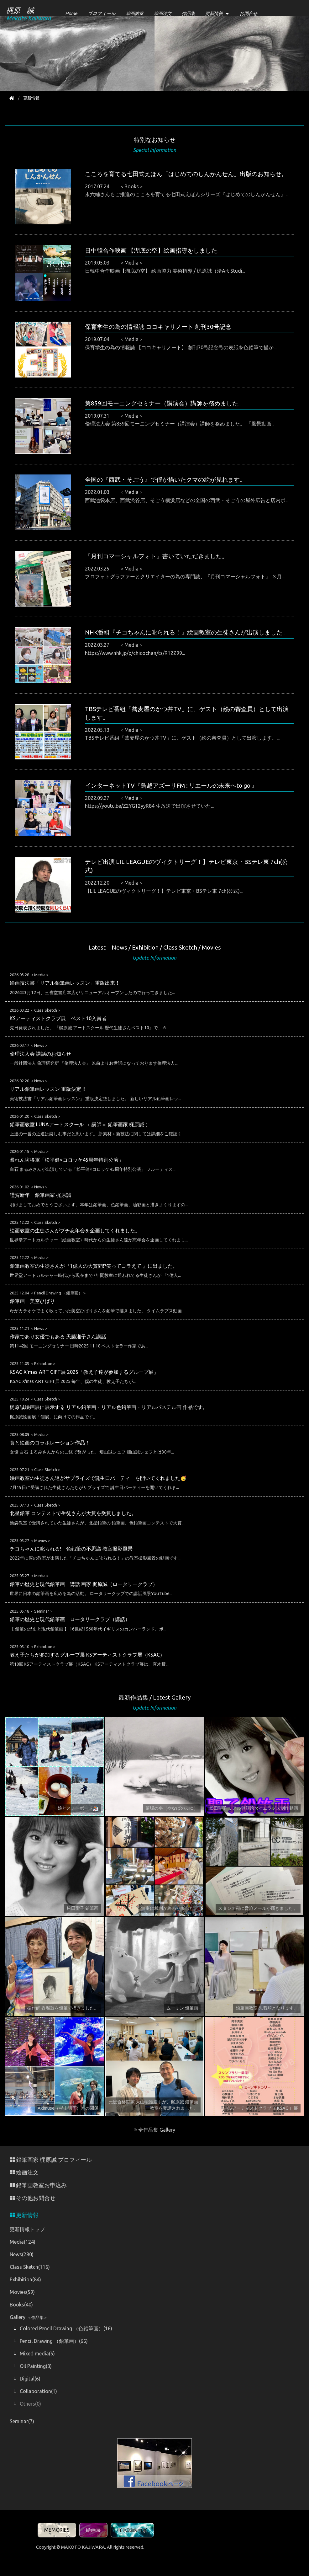 This screenshot has width=309, height=2576. Describe the element at coordinates (51, 2160) in the screenshot. I see `鉛筆画家 梶原誠 プロフィール` at that location.